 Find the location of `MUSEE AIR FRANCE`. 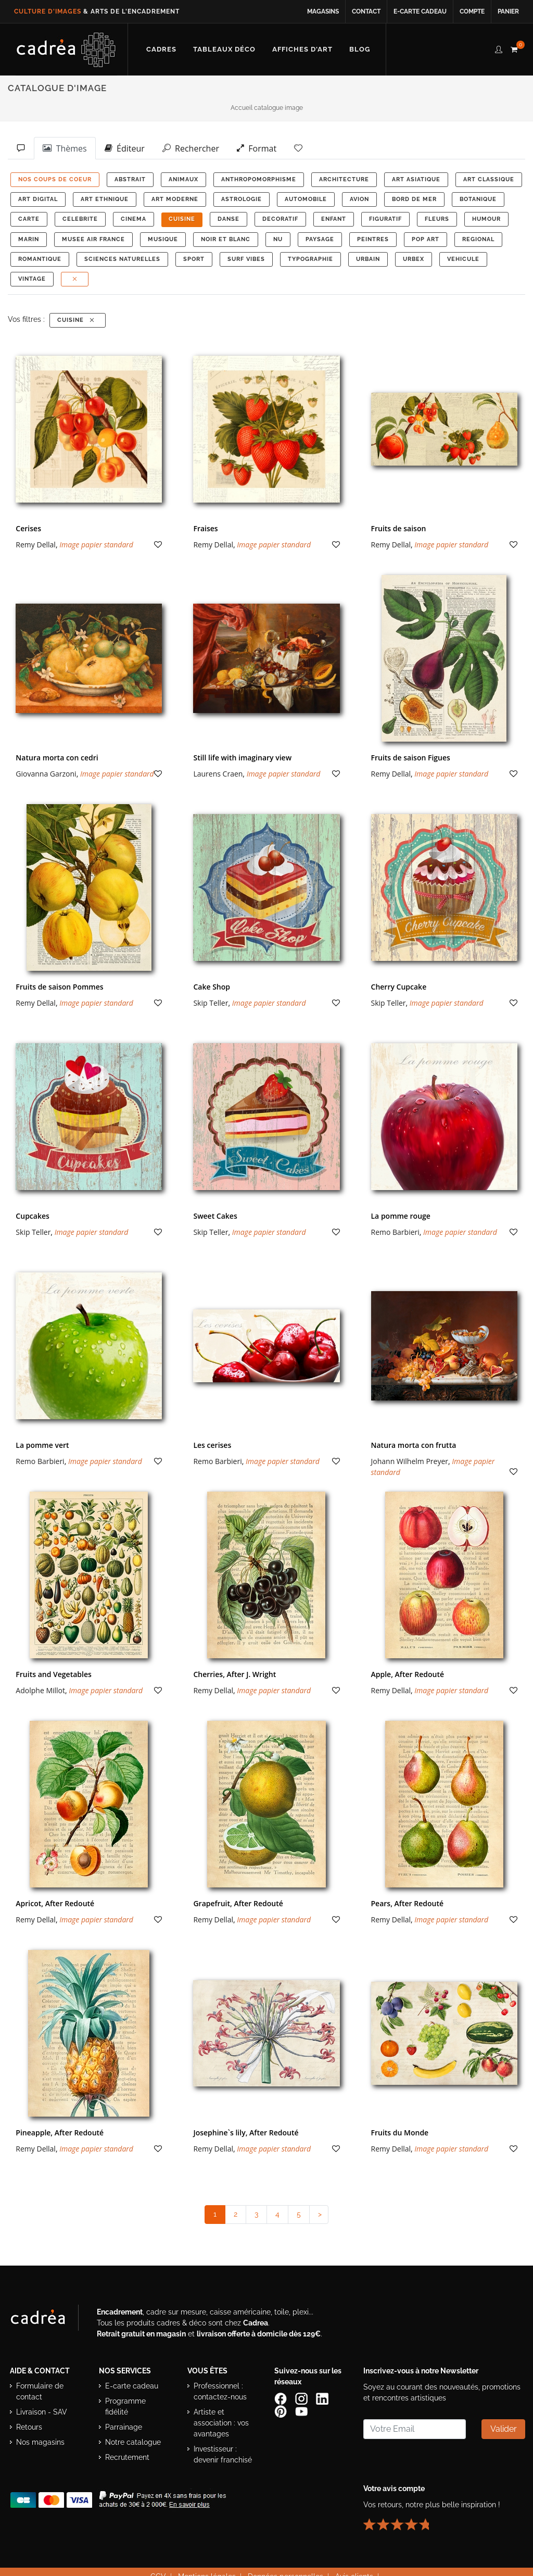

MUSEE AIR FRANCE is located at coordinates (93, 239).